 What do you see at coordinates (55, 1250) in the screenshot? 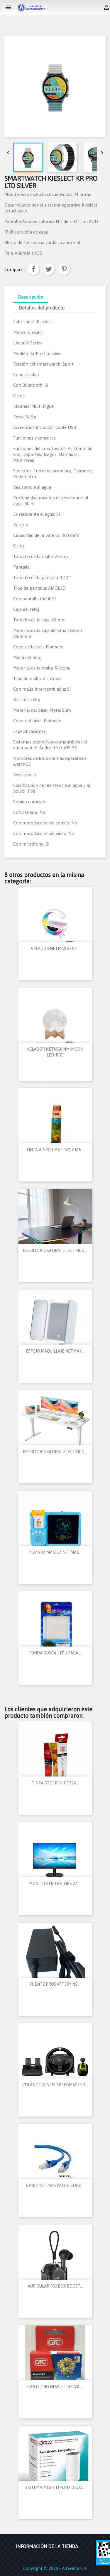
I see `ESCRITORIO GLOBAL ELECTRICO...` at bounding box center [55, 1250].